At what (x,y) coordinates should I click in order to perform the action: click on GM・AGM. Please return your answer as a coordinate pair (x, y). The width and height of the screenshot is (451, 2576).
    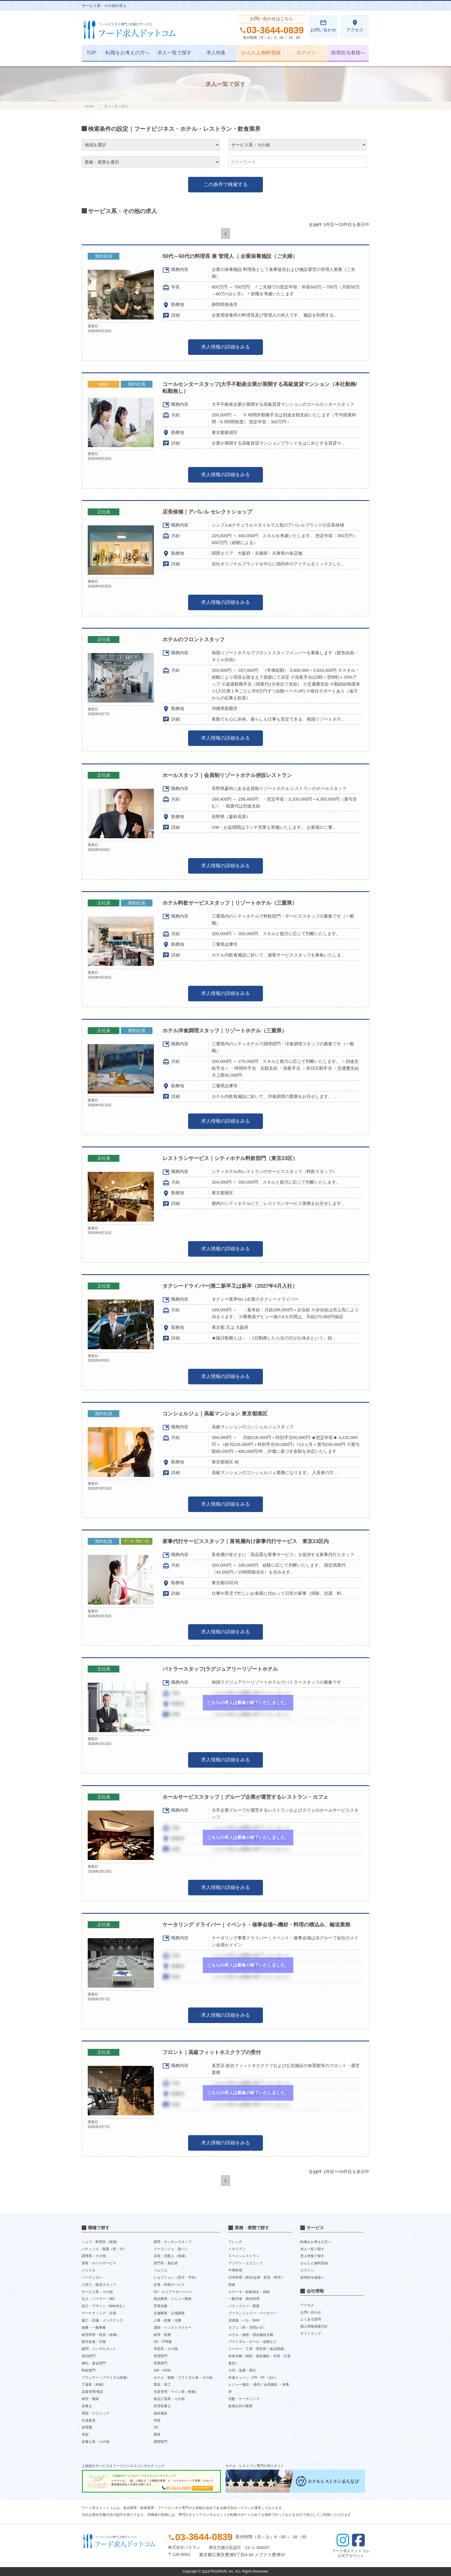
    Looking at the image, I should click on (162, 2370).